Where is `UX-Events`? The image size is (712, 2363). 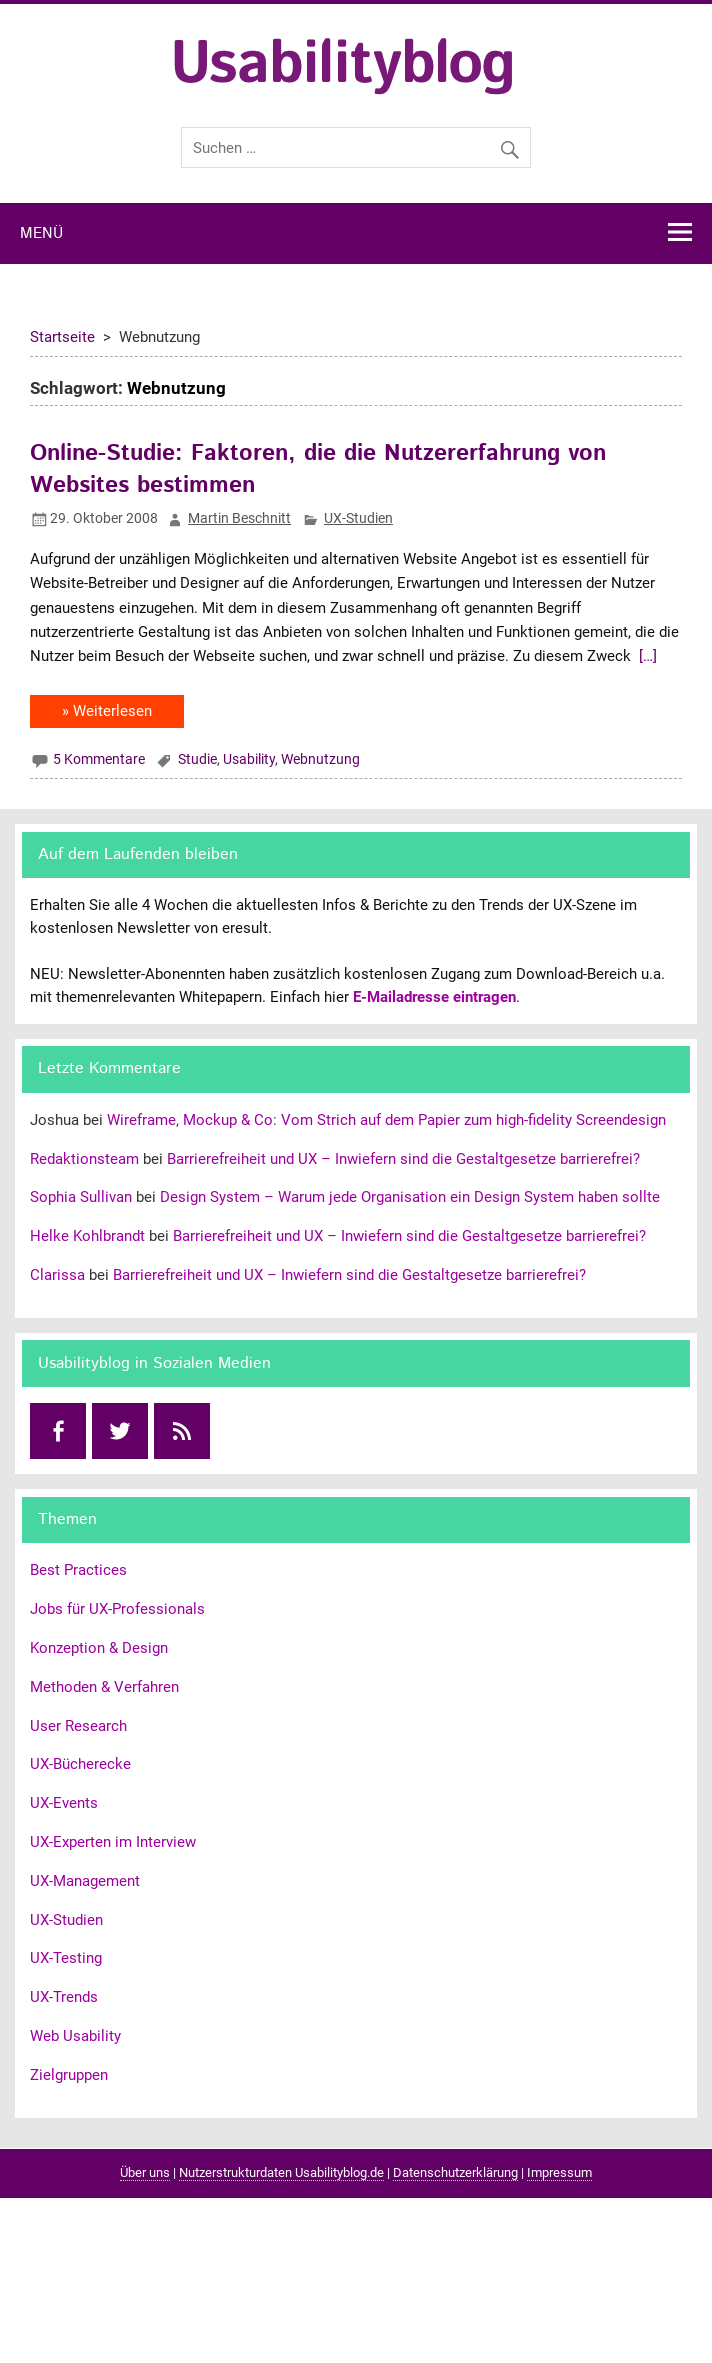 UX-Events is located at coordinates (64, 1803).